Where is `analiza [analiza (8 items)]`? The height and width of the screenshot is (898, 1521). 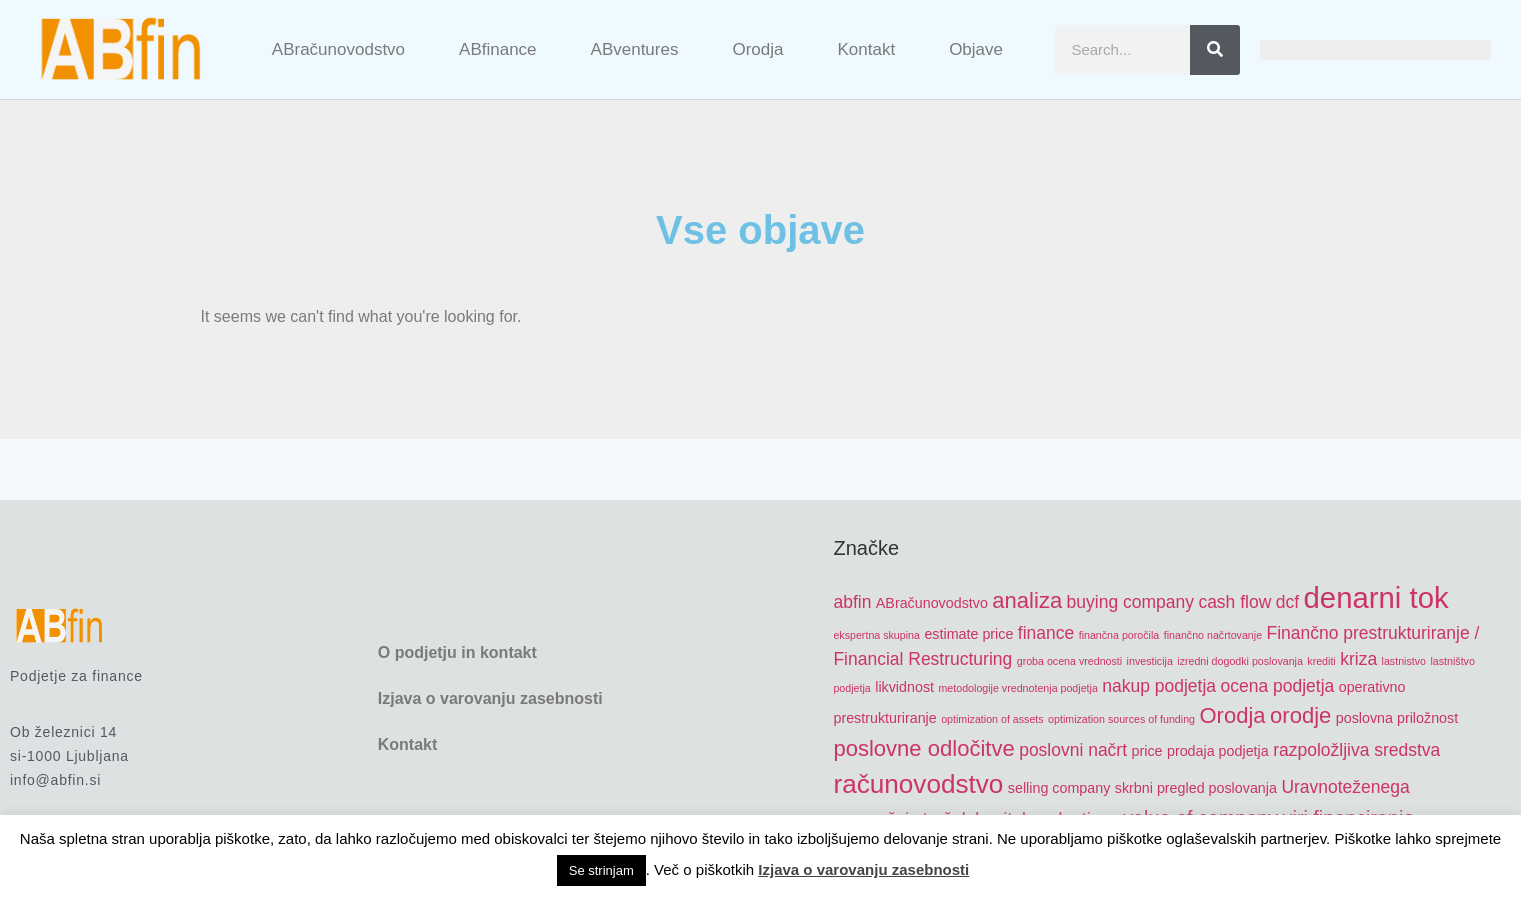 analiza [analiza (8 items)] is located at coordinates (1027, 600).